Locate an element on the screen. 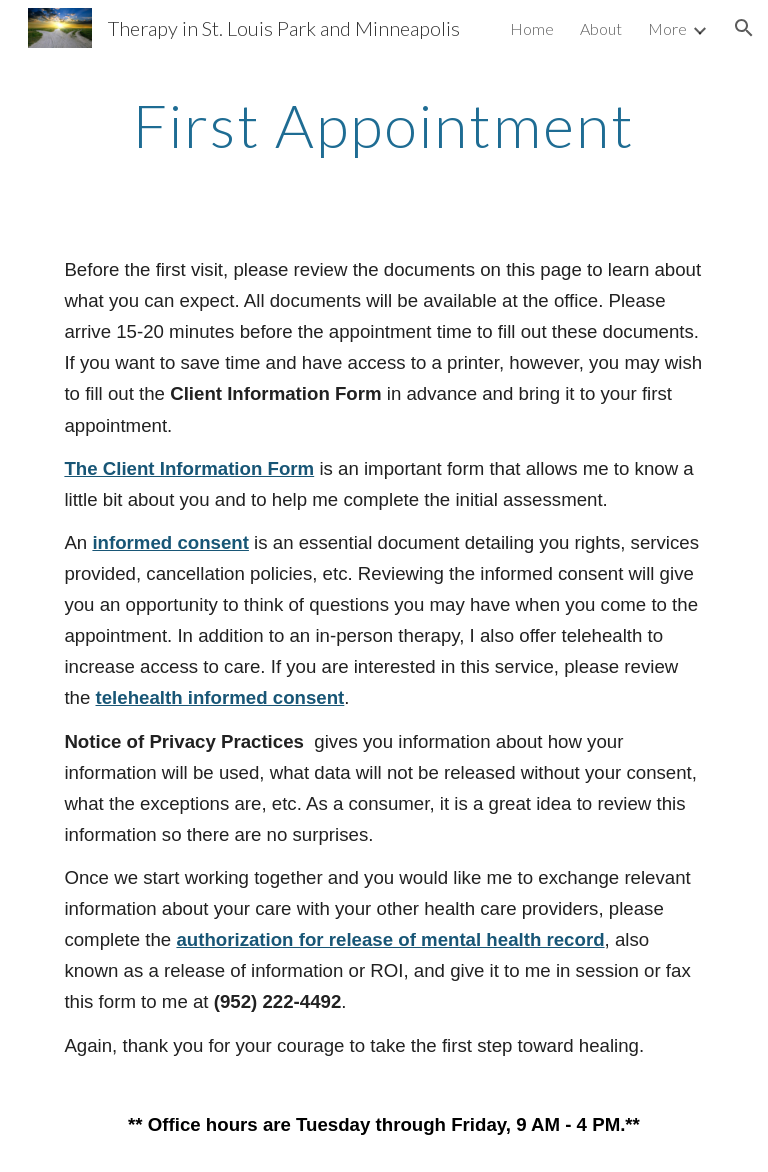 The width and height of the screenshot is (768, 1172). About [link] is located at coordinates (601, 28).